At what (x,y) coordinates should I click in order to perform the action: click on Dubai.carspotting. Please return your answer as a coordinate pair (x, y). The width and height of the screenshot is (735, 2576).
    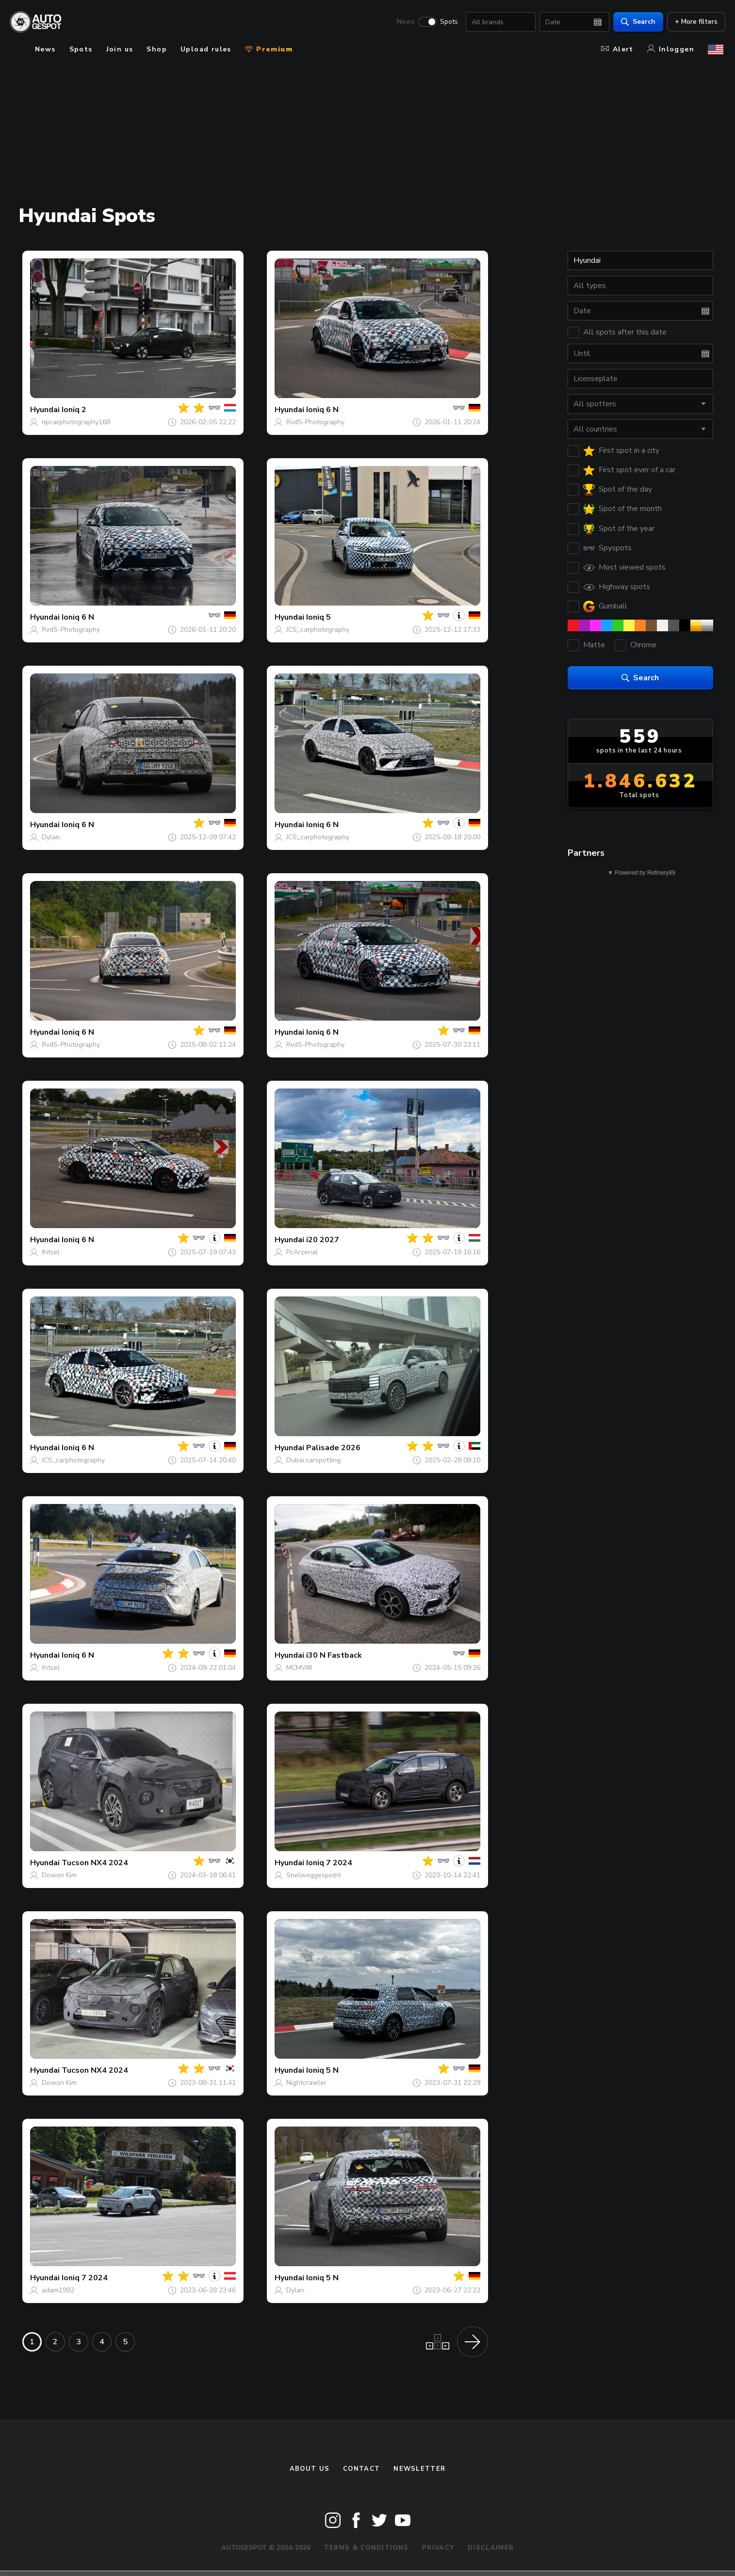
    Looking at the image, I should click on (313, 1460).